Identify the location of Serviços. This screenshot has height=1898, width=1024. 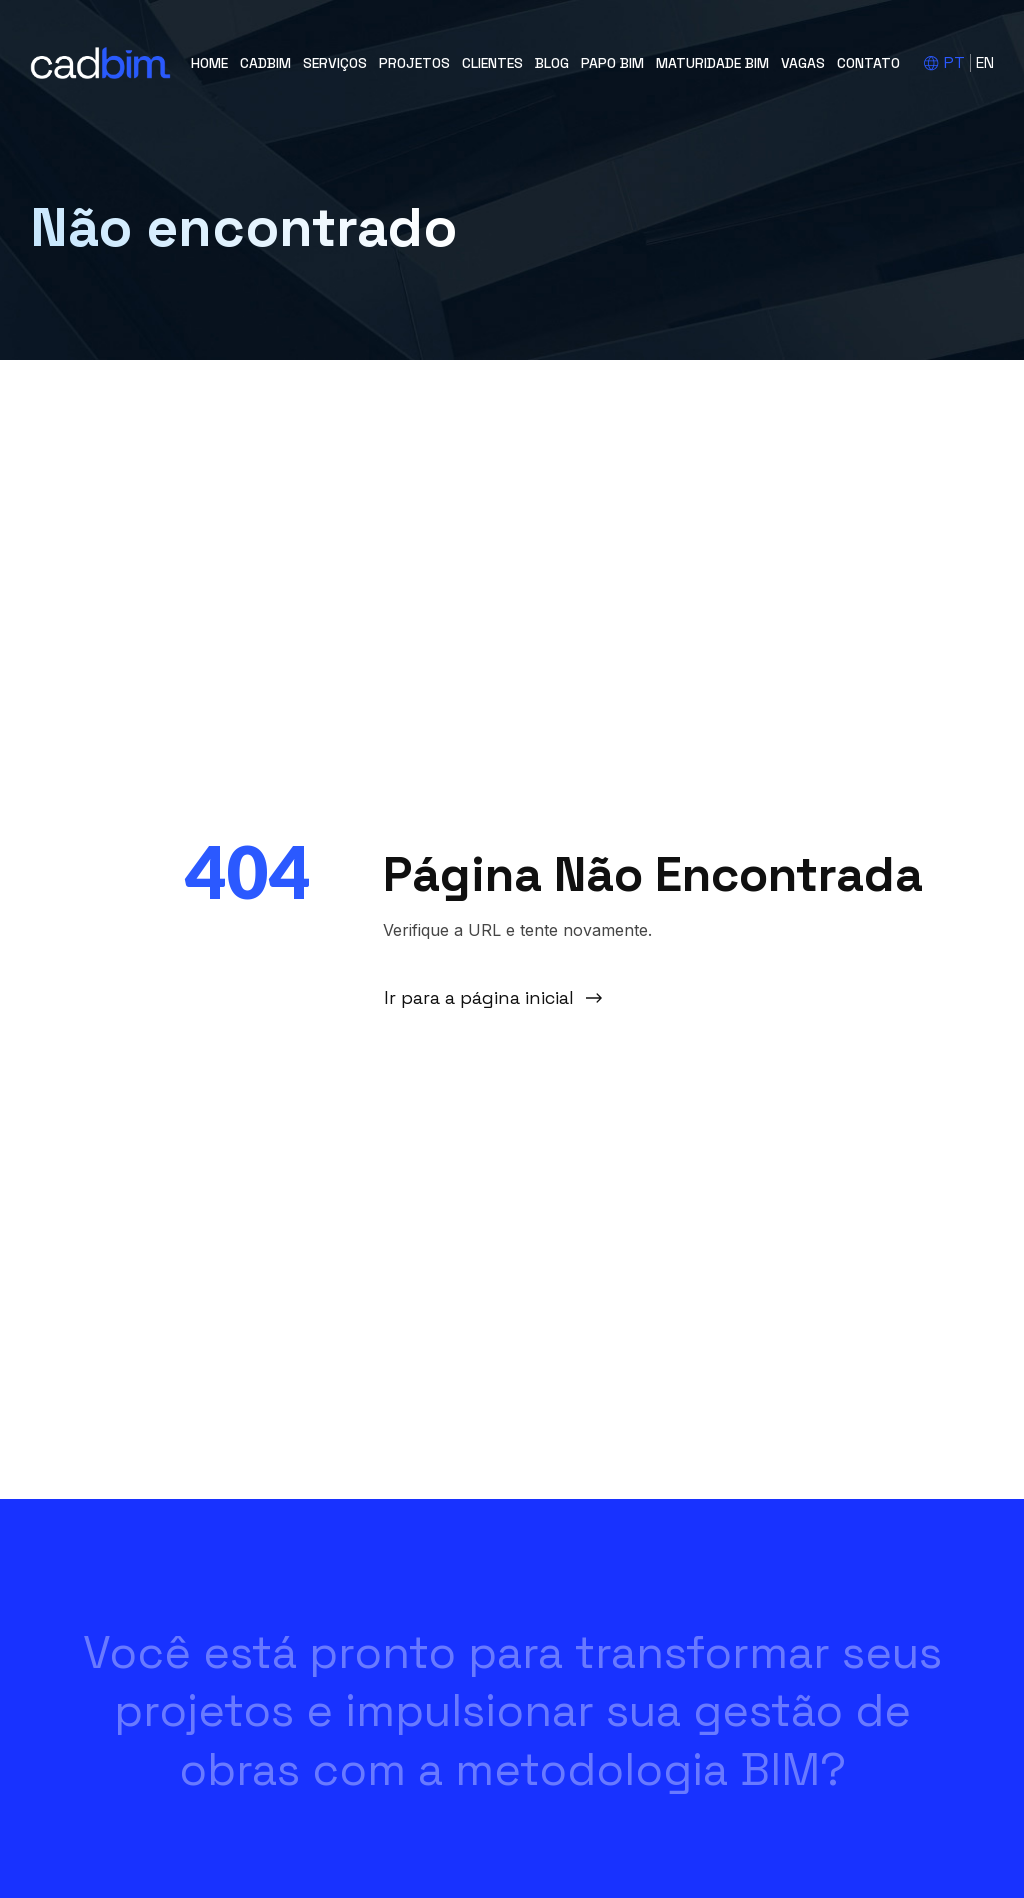
(335, 63).